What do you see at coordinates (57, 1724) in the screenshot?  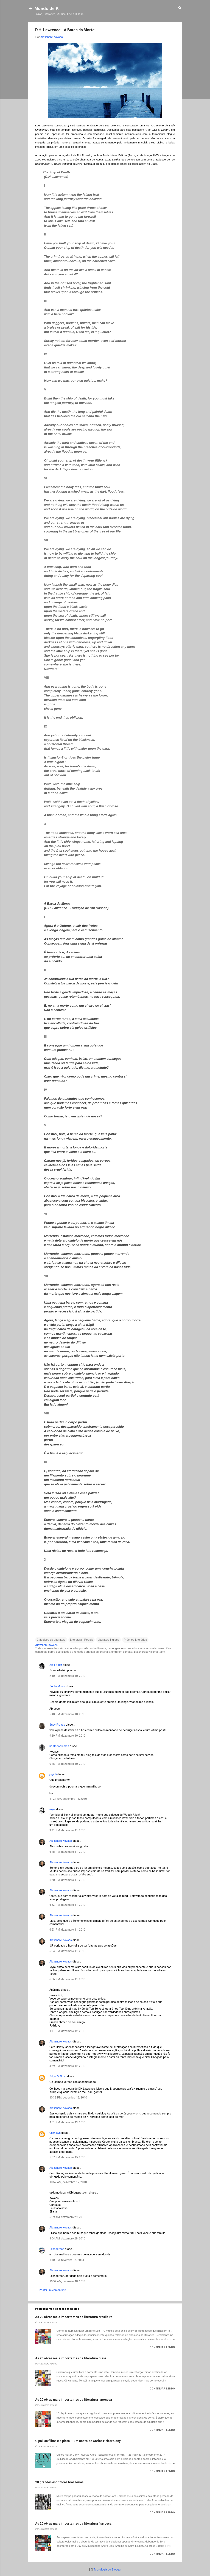 I see `Susy Freitas` at bounding box center [57, 1724].